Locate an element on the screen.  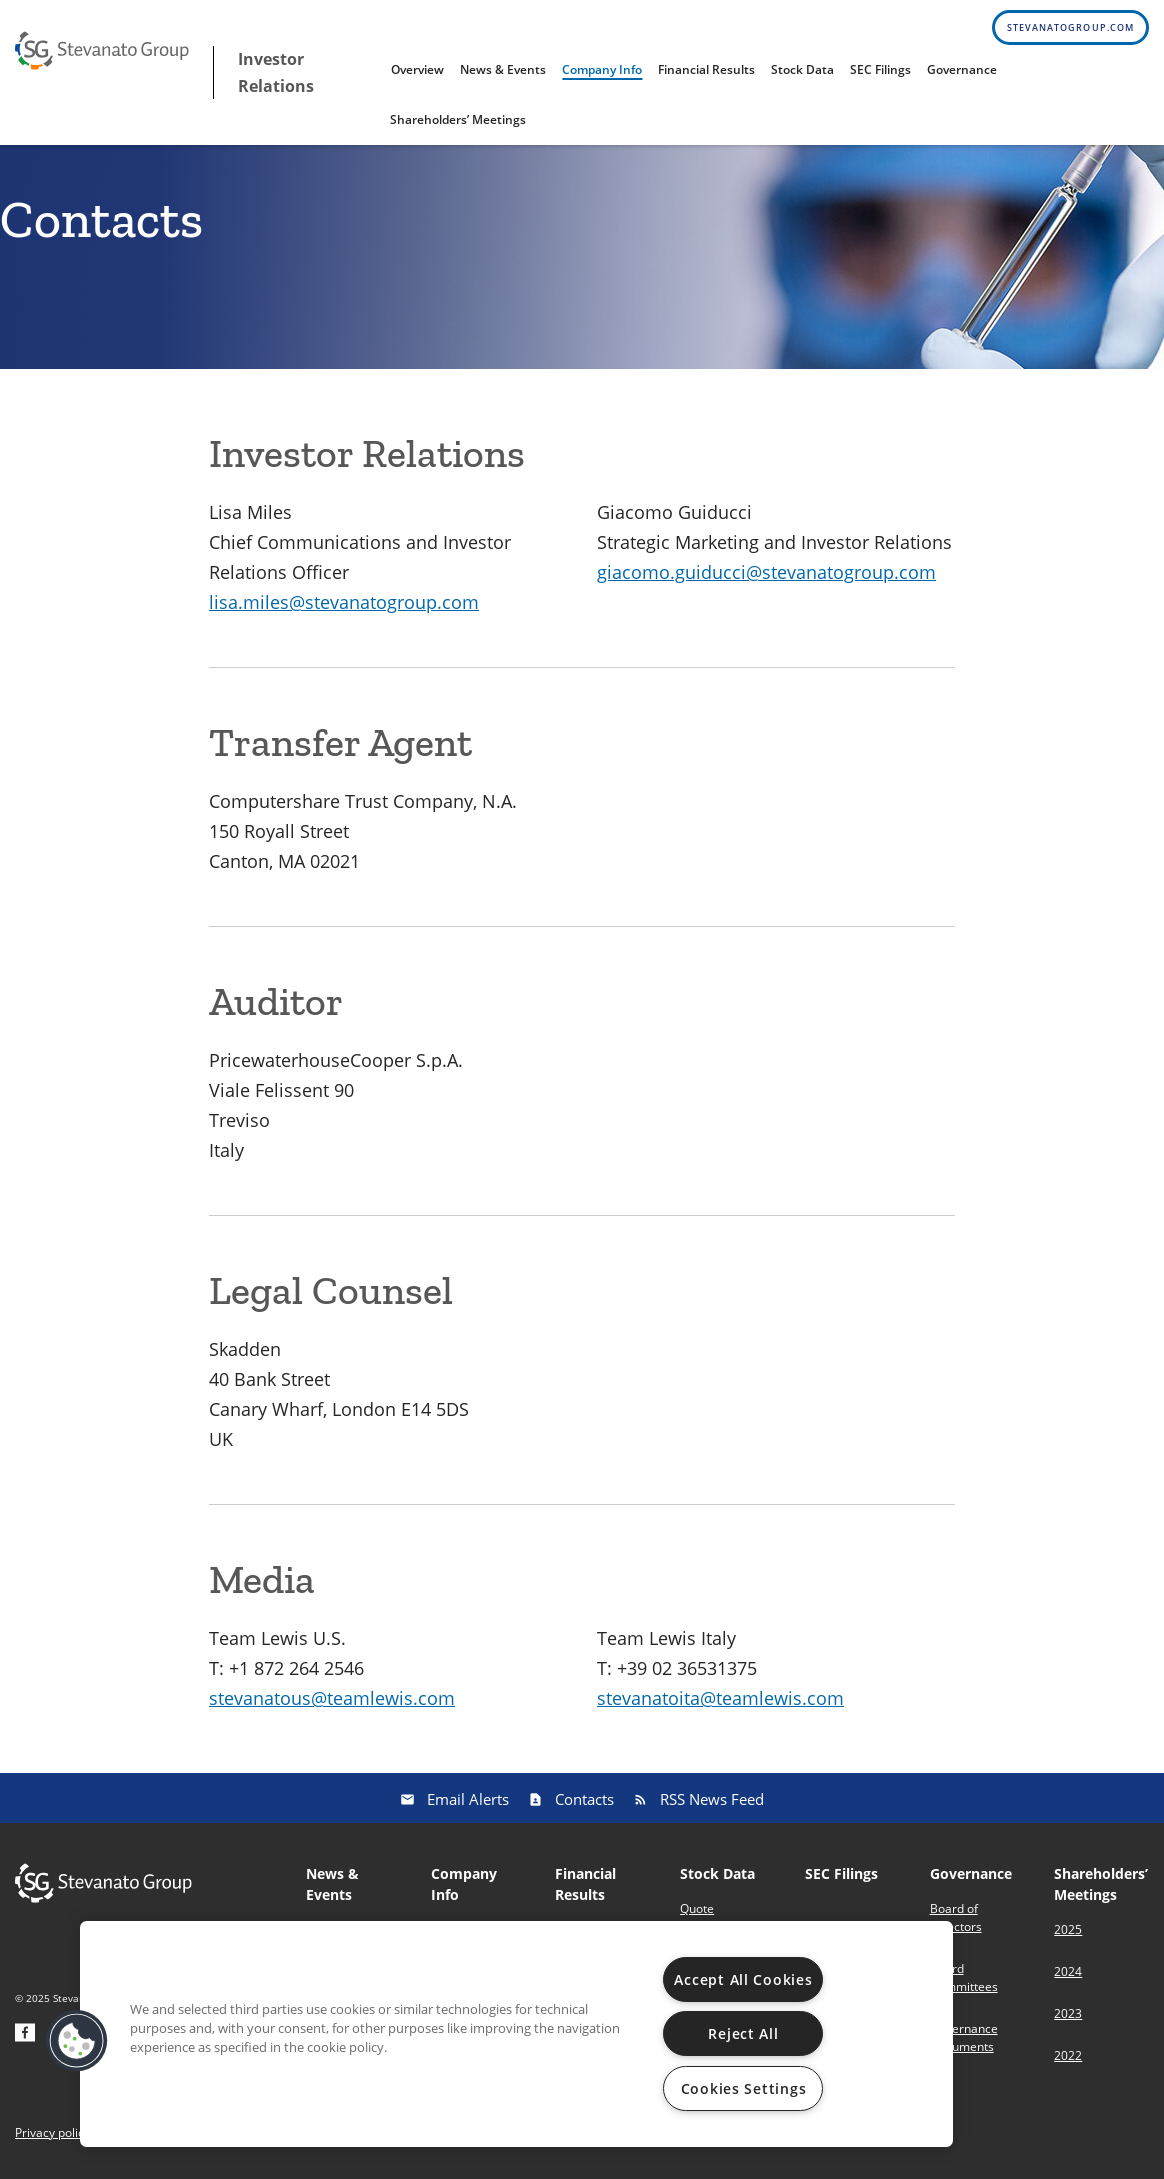
stevanatous@teamlewis.com is located at coordinates (332, 1698).